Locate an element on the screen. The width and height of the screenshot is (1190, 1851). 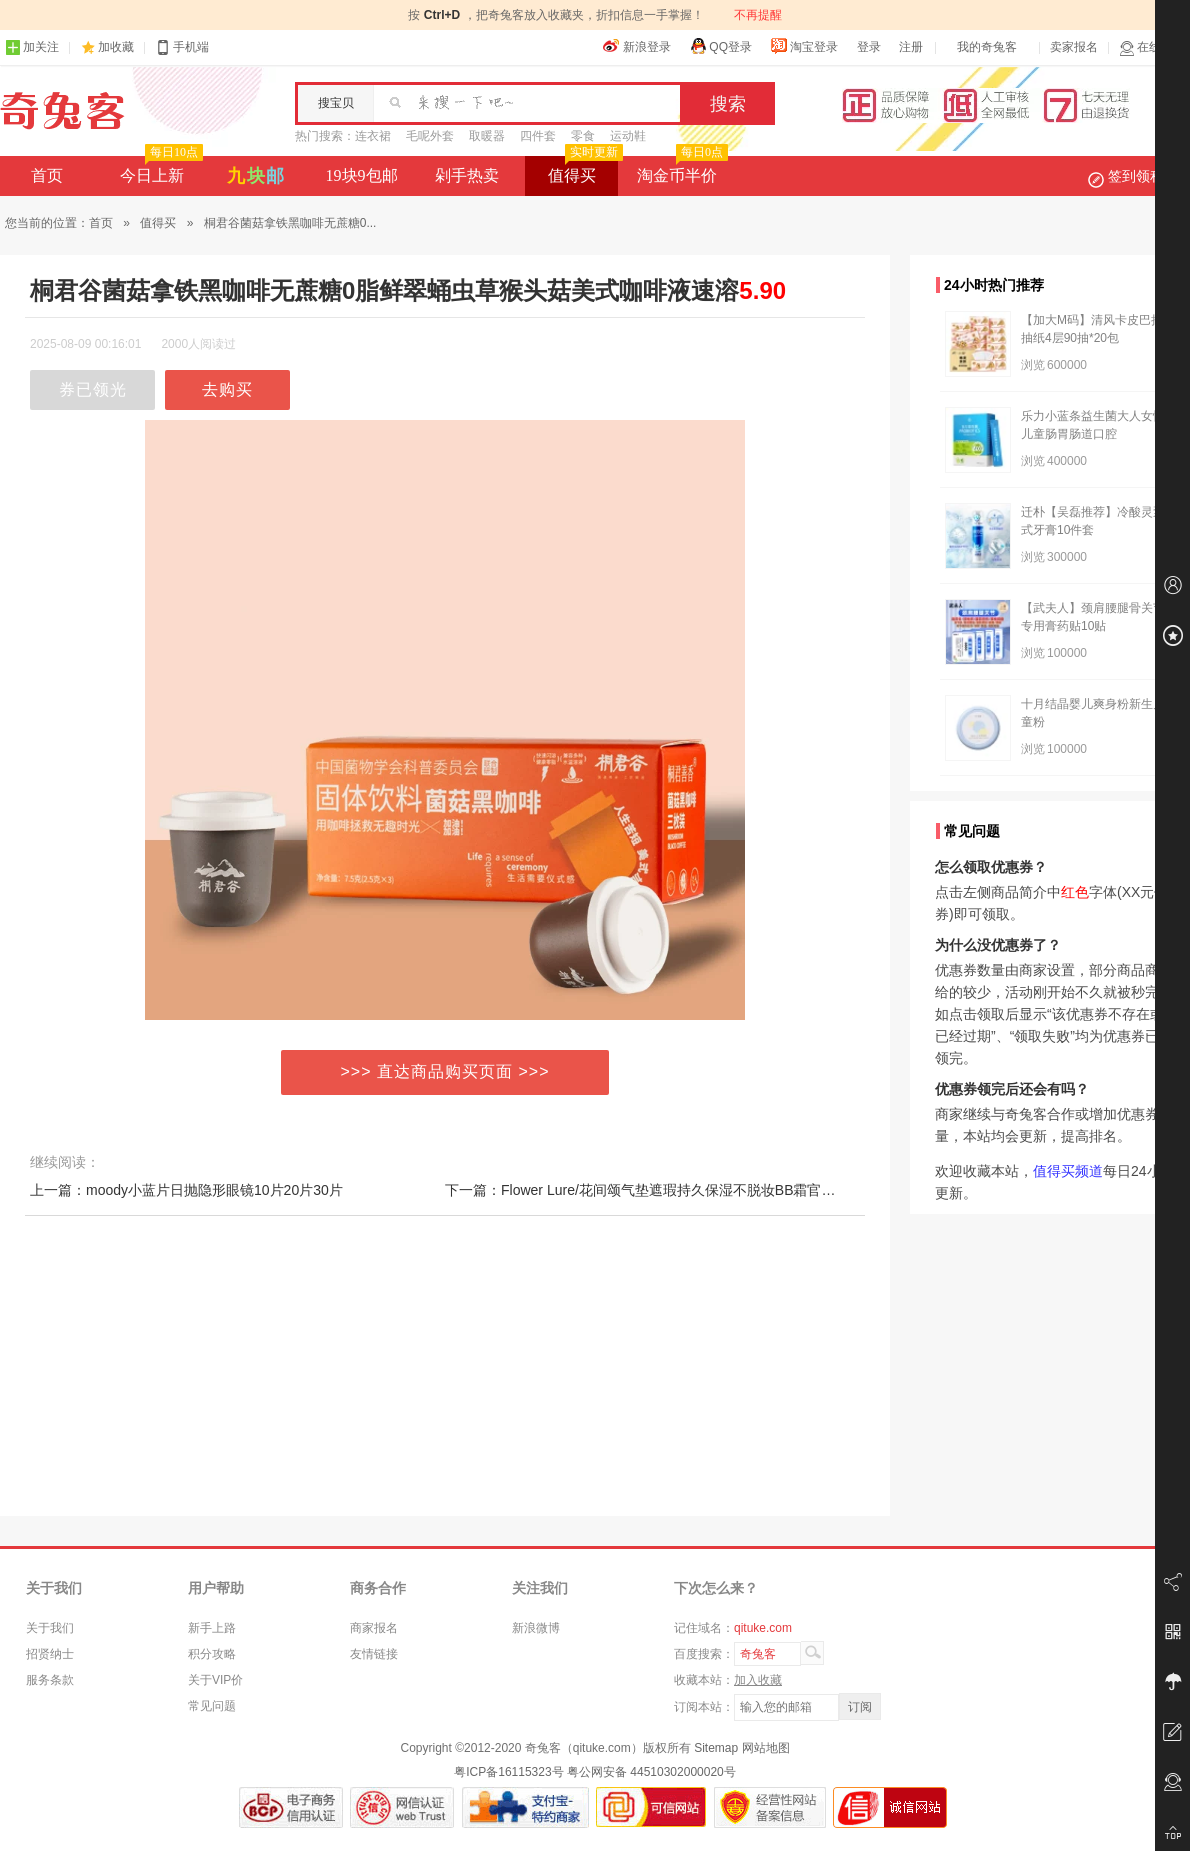
>>> 直达商品购买页面 >>> is located at coordinates (445, 1071).